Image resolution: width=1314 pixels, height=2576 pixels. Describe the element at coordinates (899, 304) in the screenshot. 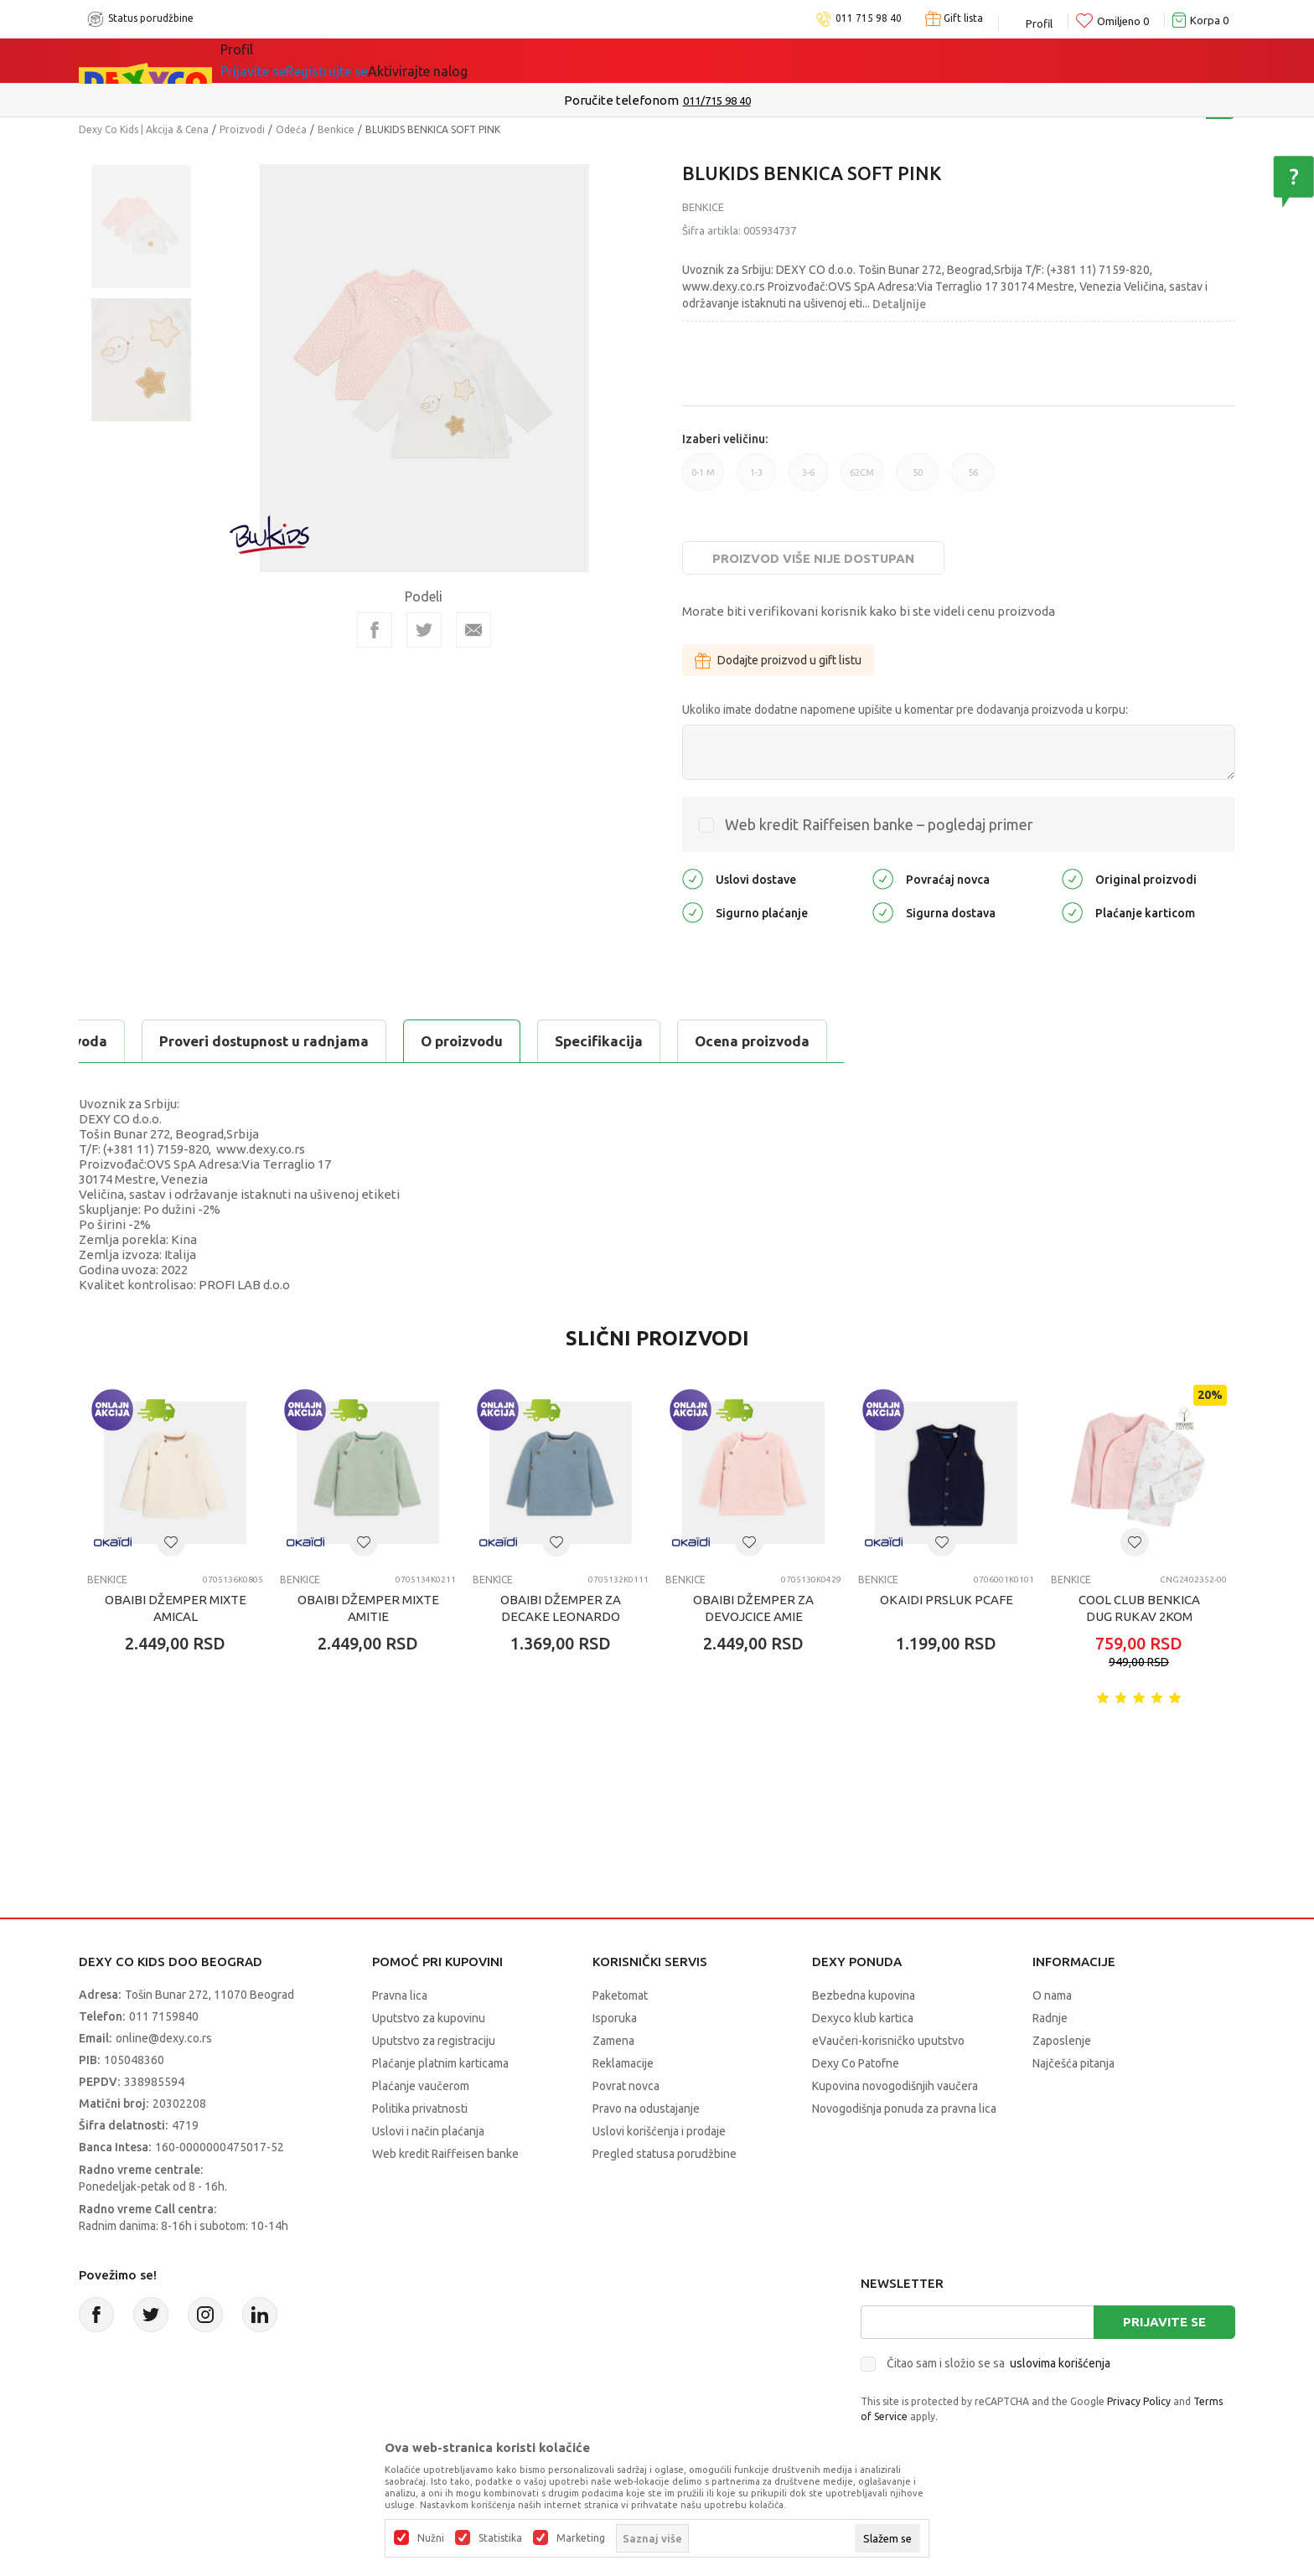

I see `Detaljnije` at that location.